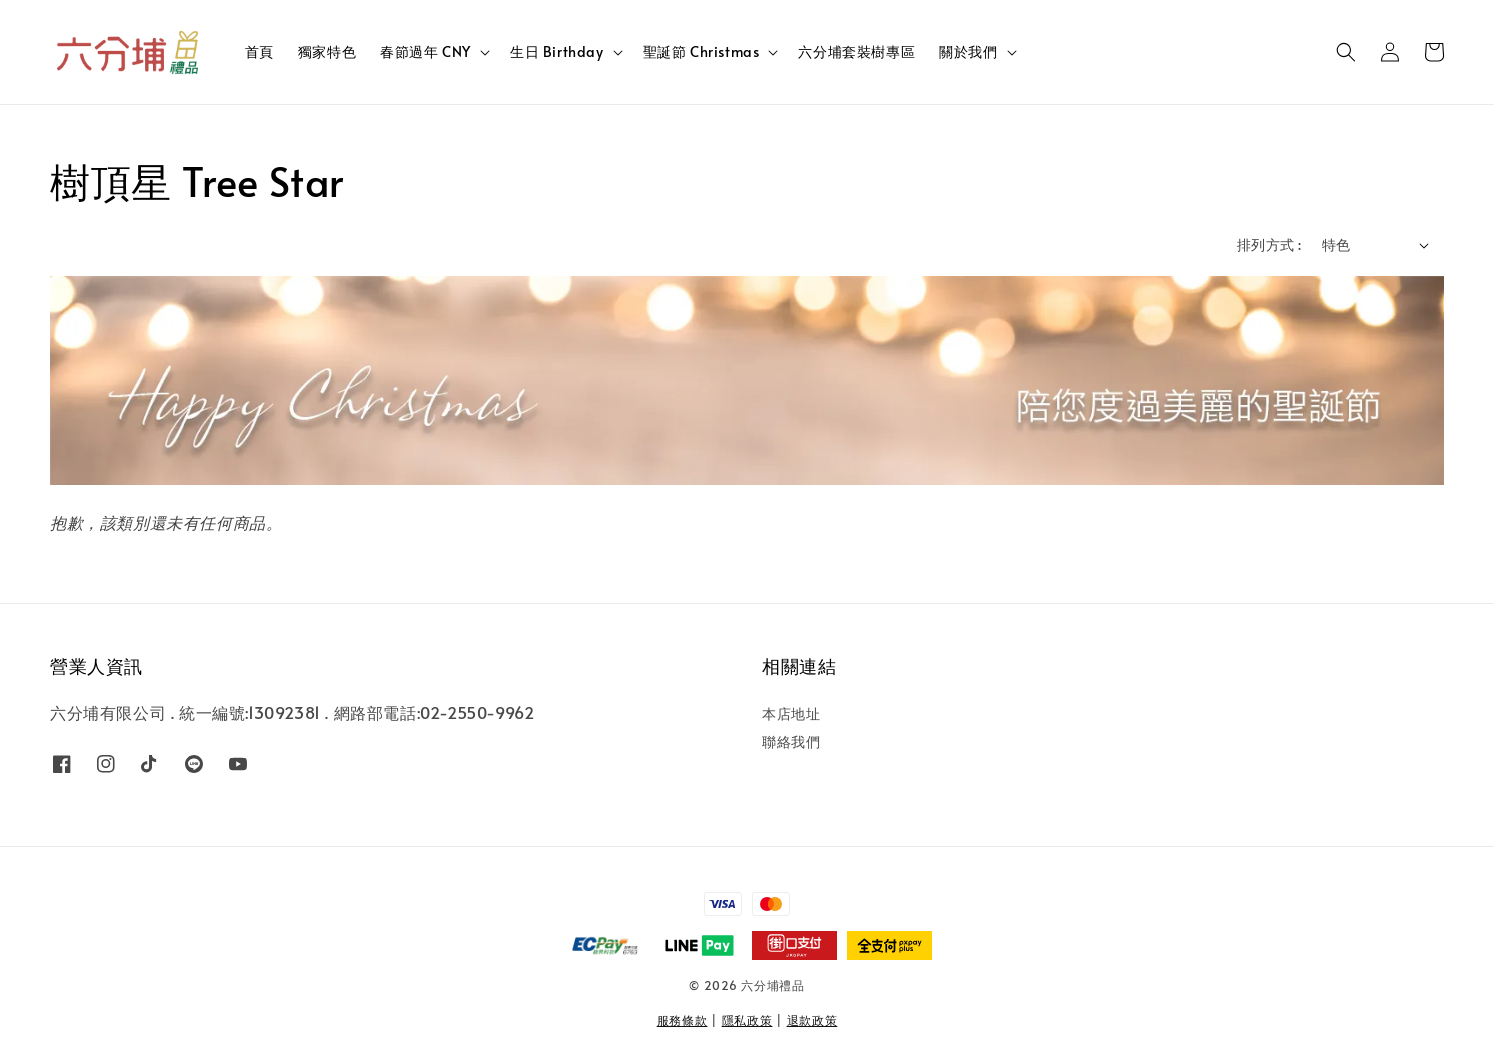 Image resolution: width=1494 pixels, height=1060 pixels. Describe the element at coordinates (791, 741) in the screenshot. I see `聯絡我們` at that location.